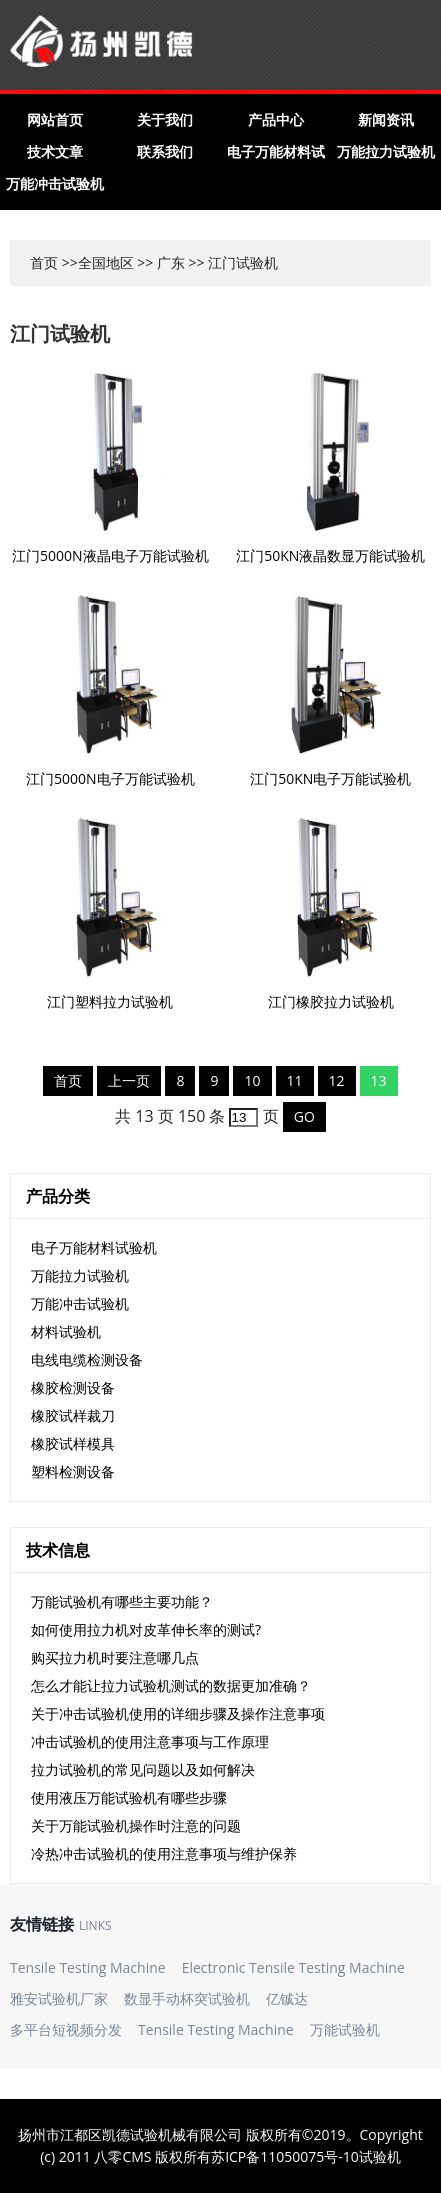 This screenshot has height=2193, width=441. Describe the element at coordinates (110, 555) in the screenshot. I see `江门5000N液晶电子万能试验机` at that location.